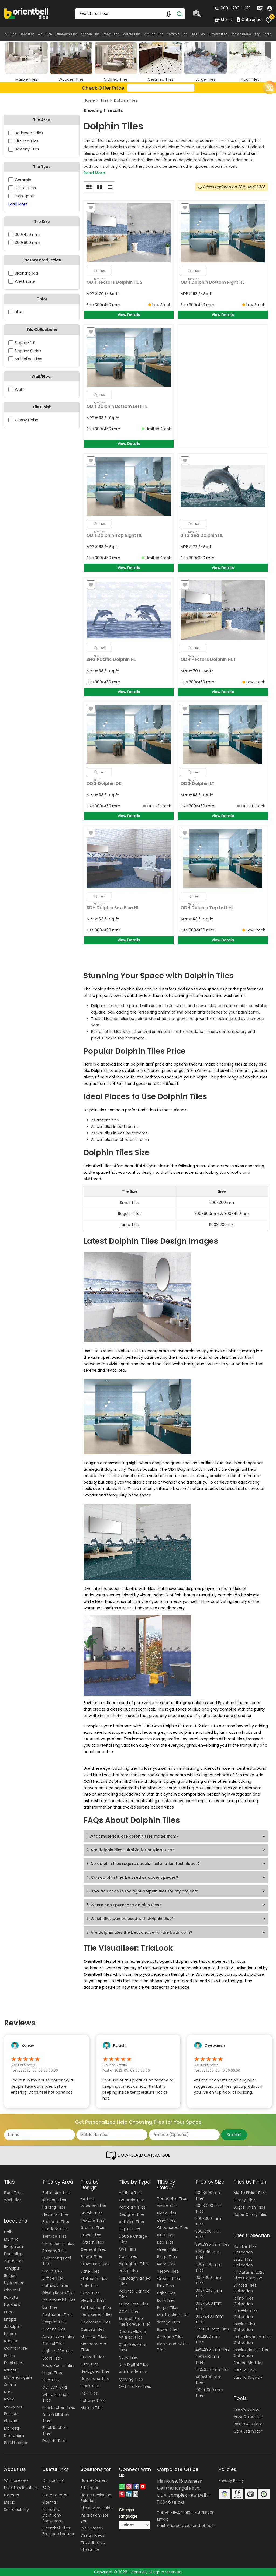 The width and height of the screenshot is (276, 2576). What do you see at coordinates (90, 2386) in the screenshot?
I see `Plank Tiles` at bounding box center [90, 2386].